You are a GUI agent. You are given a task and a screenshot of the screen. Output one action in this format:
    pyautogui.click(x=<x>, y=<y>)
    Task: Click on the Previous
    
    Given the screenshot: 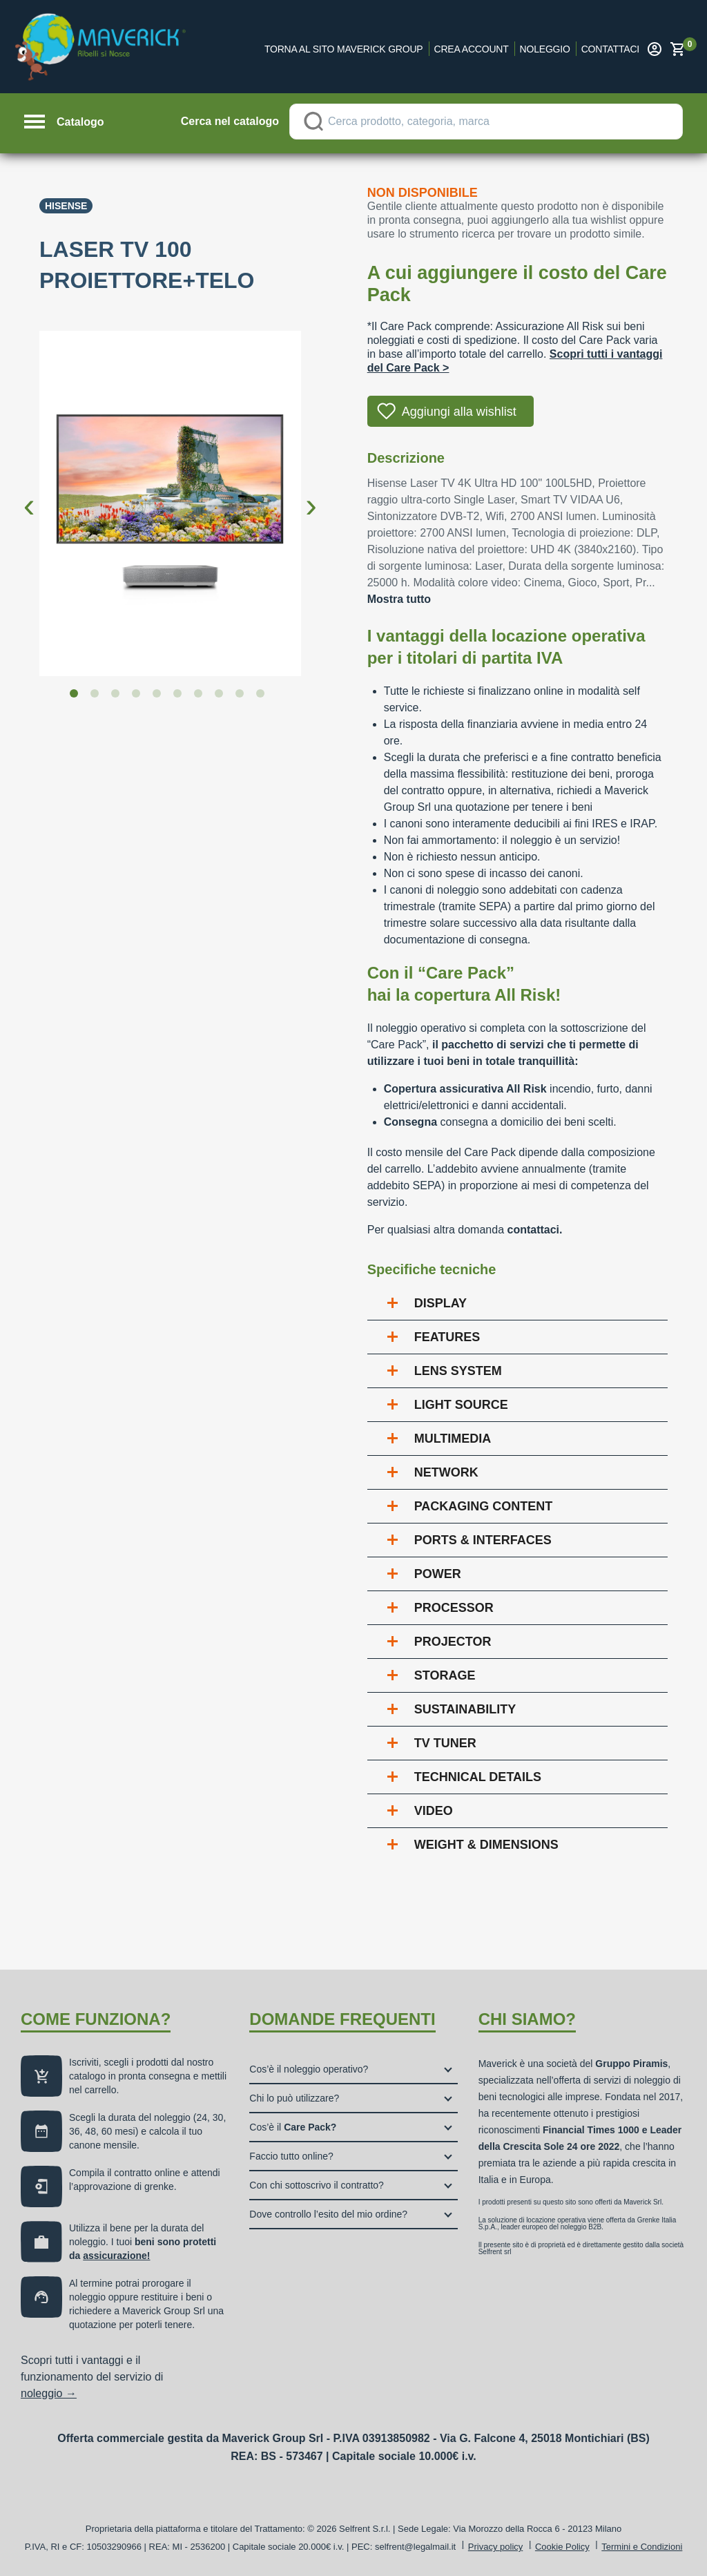 What is the action you would take?
    pyautogui.click(x=29, y=494)
    